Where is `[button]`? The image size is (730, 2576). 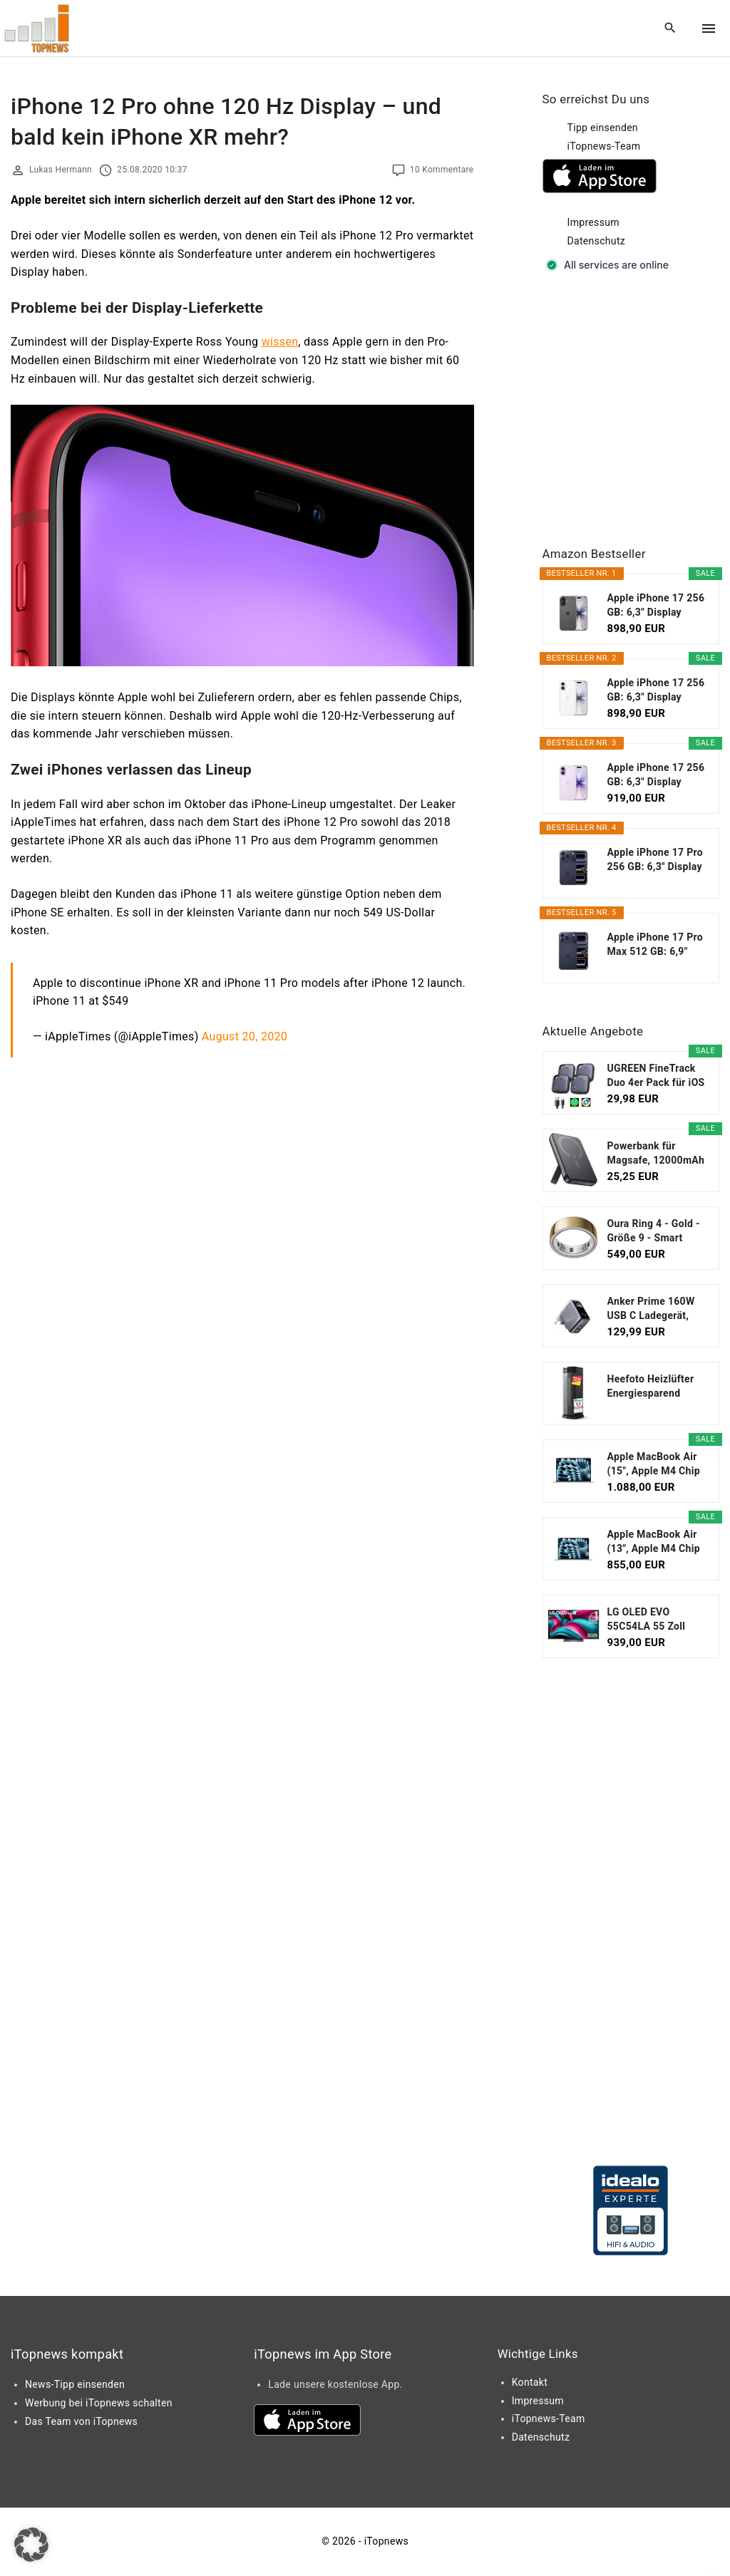
[button] is located at coordinates (31, 2544).